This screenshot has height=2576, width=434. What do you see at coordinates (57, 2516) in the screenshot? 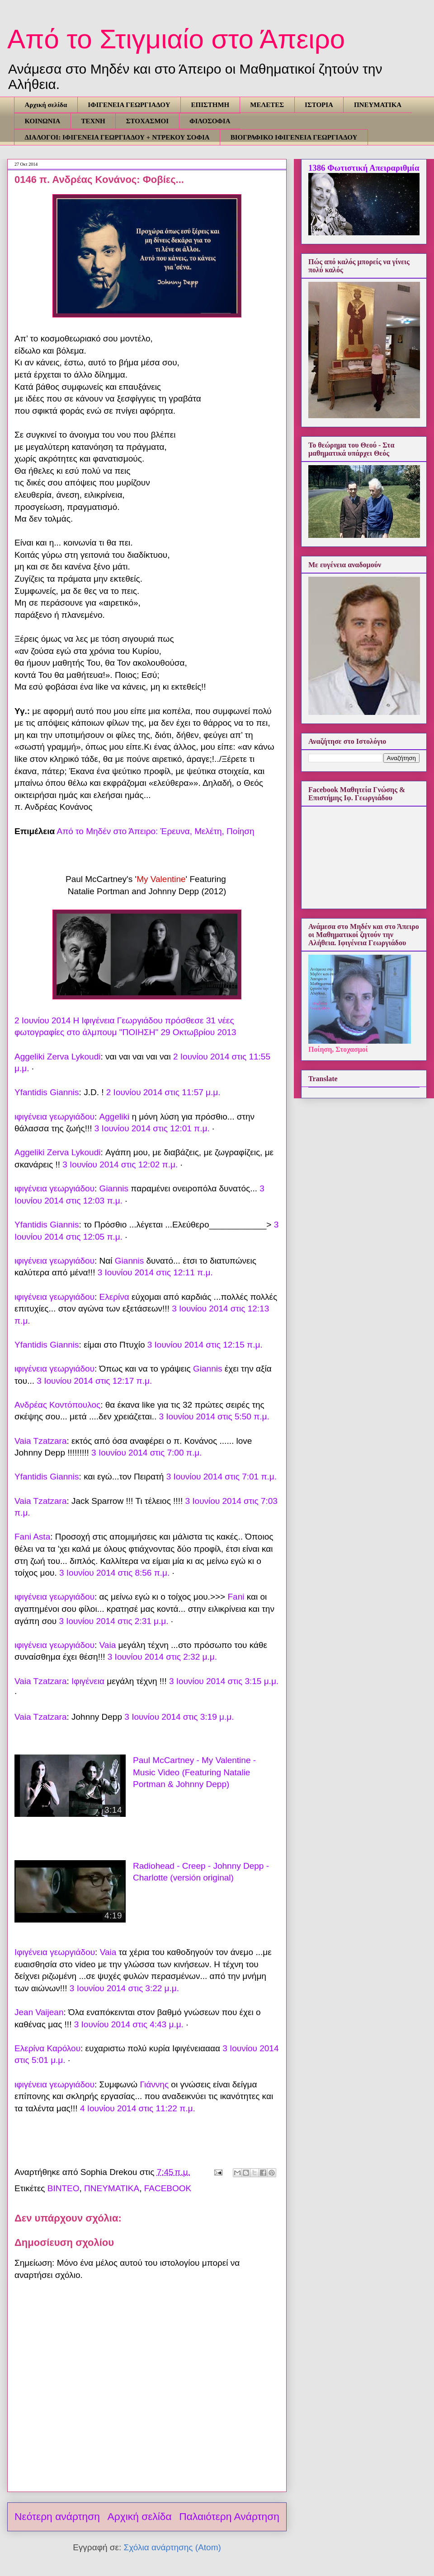
I see `Νεότερη ανάρτηση` at bounding box center [57, 2516].